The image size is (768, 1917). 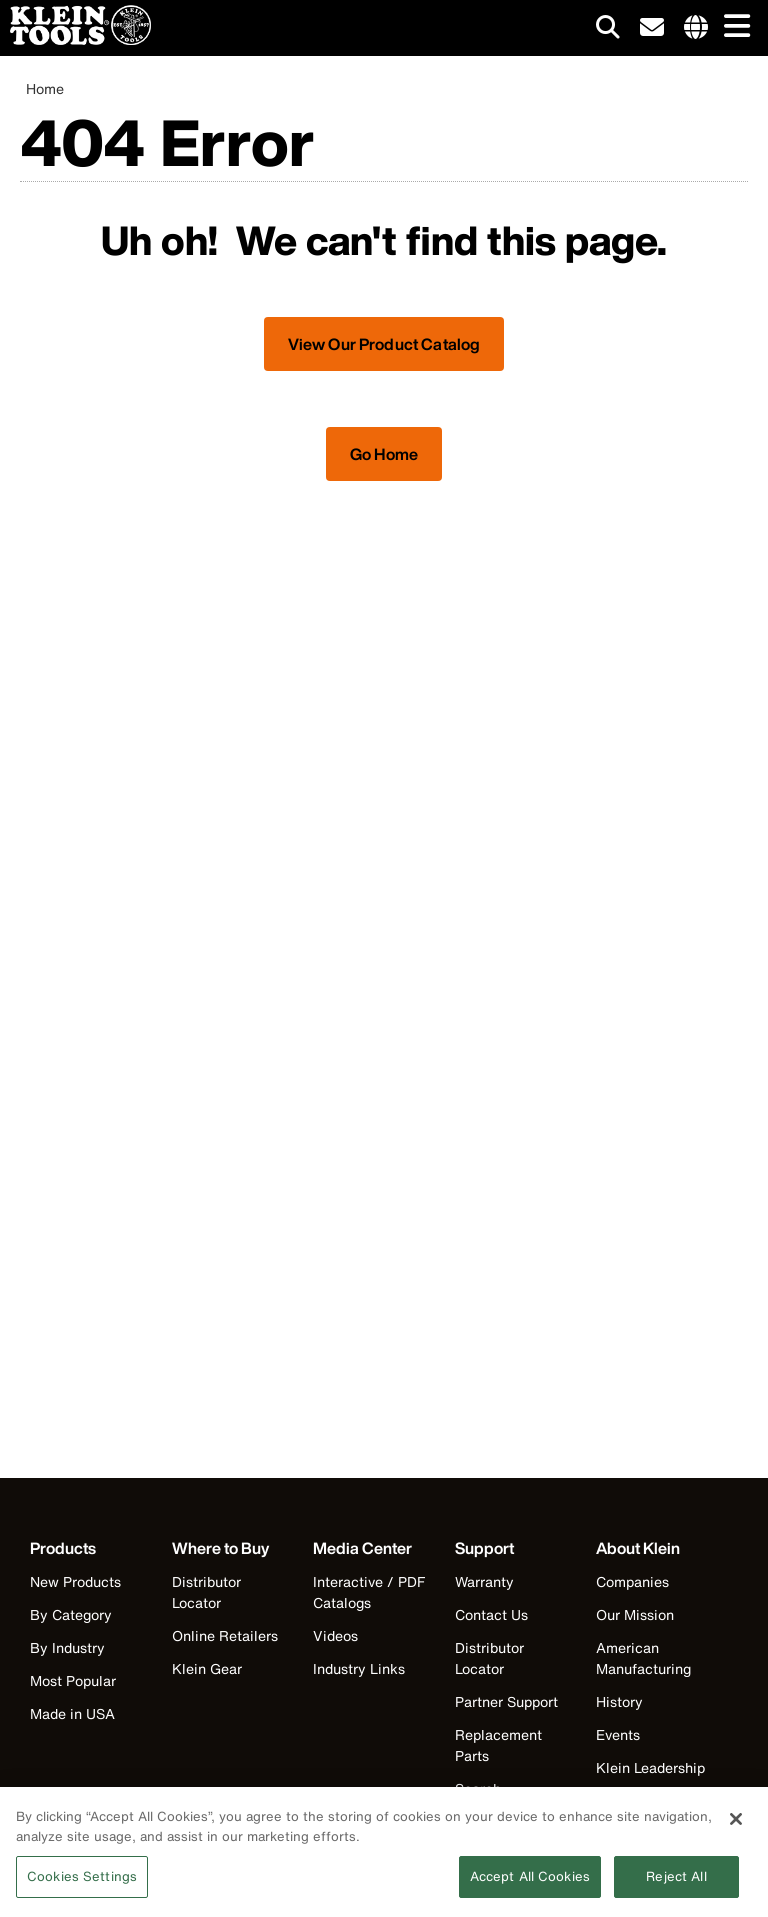 I want to click on Accept All Cookies, so click(x=530, y=1886).